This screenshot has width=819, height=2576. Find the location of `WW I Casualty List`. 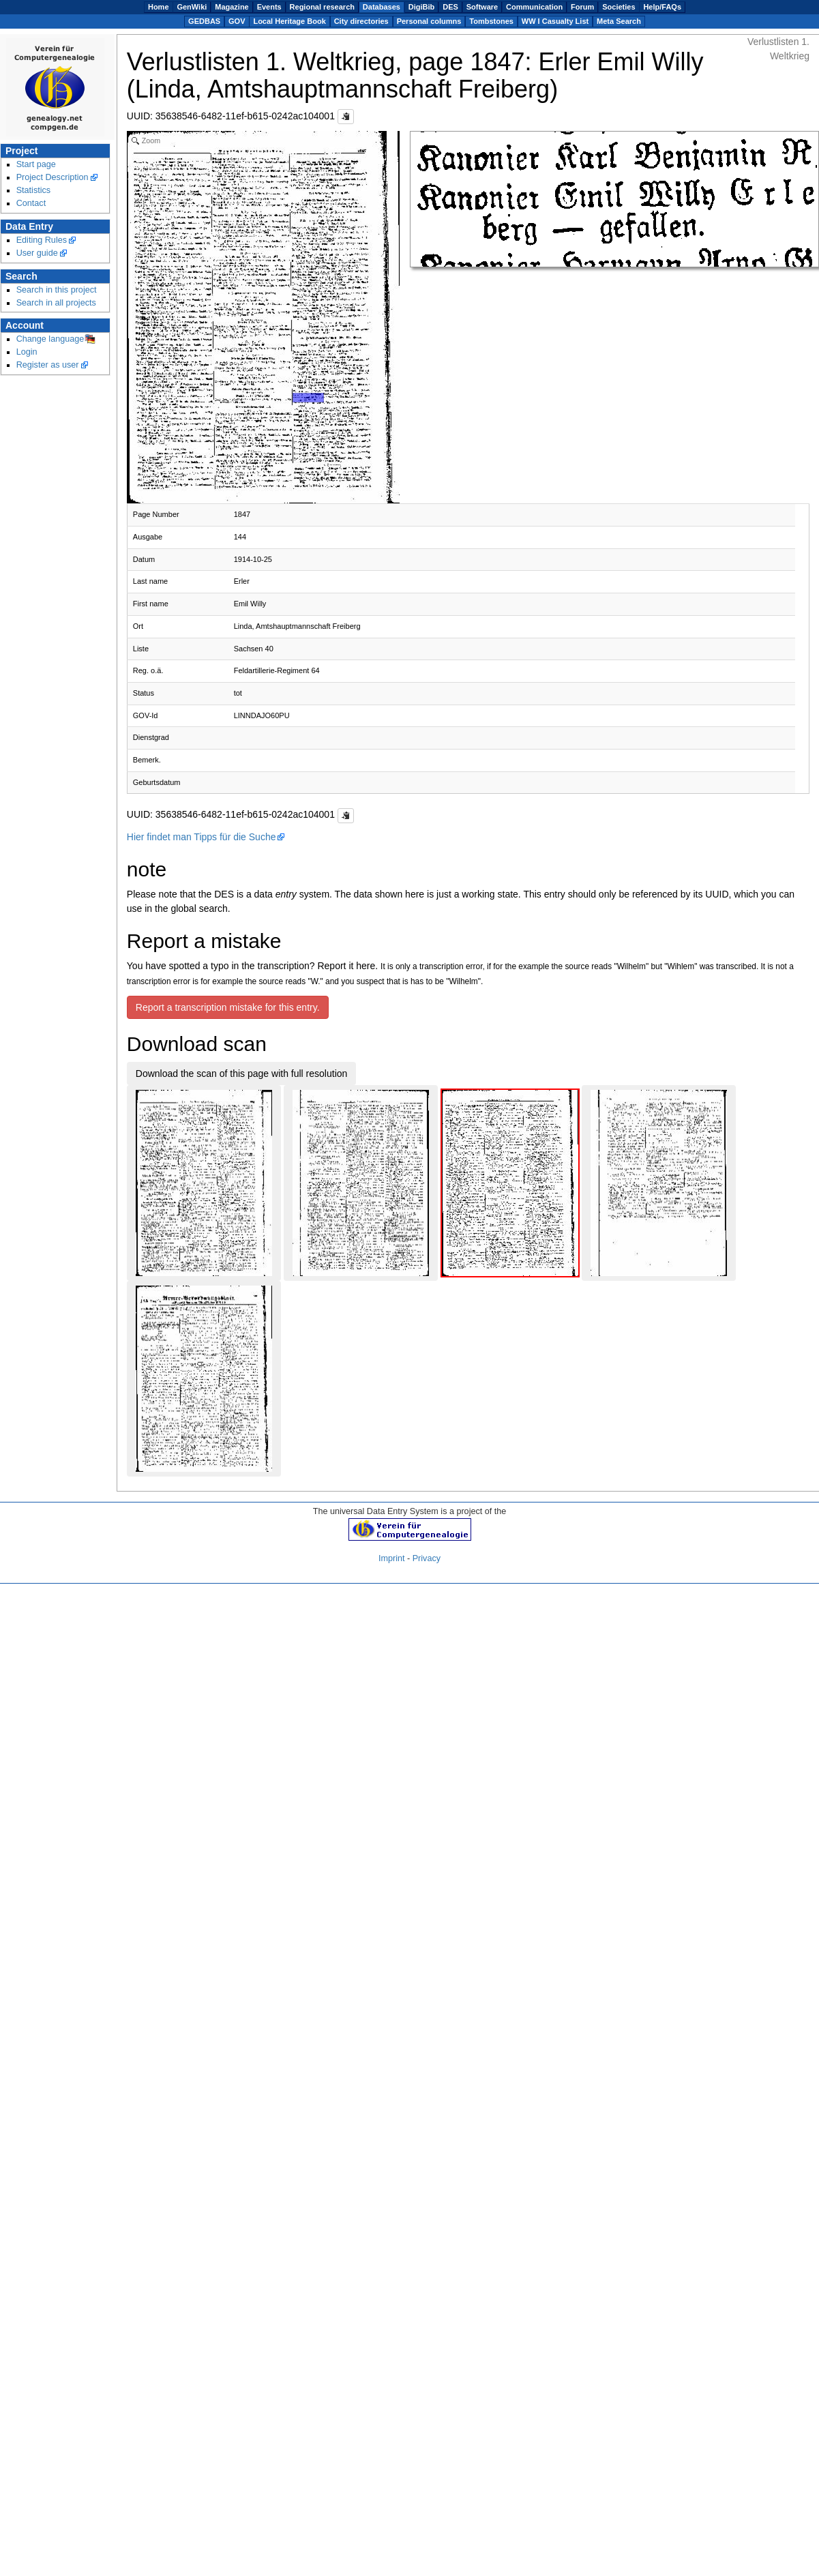

WW I Casualty List is located at coordinates (555, 21).